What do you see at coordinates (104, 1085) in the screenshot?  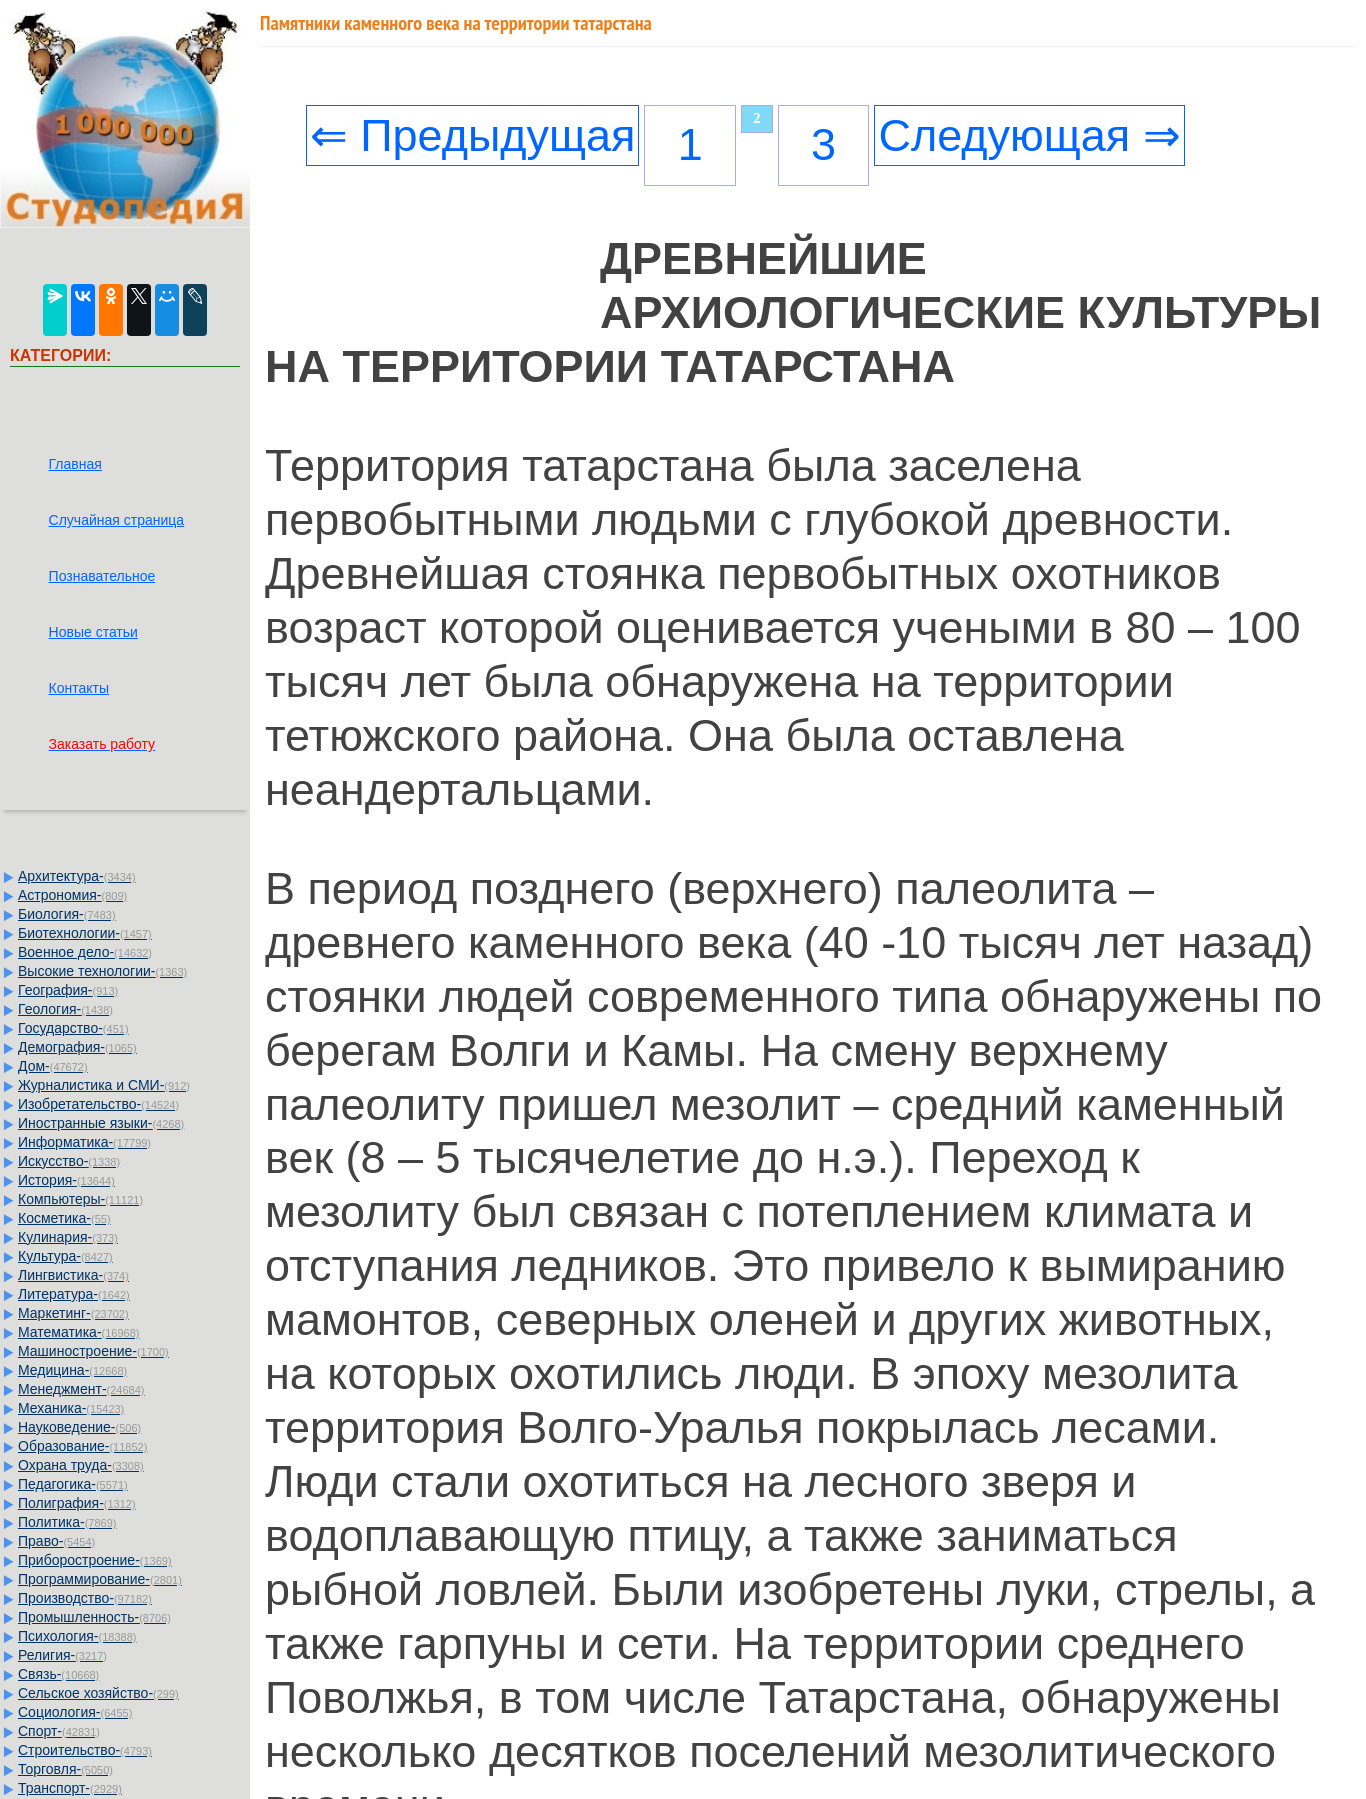 I see `Журналистика и СМИ-` at bounding box center [104, 1085].